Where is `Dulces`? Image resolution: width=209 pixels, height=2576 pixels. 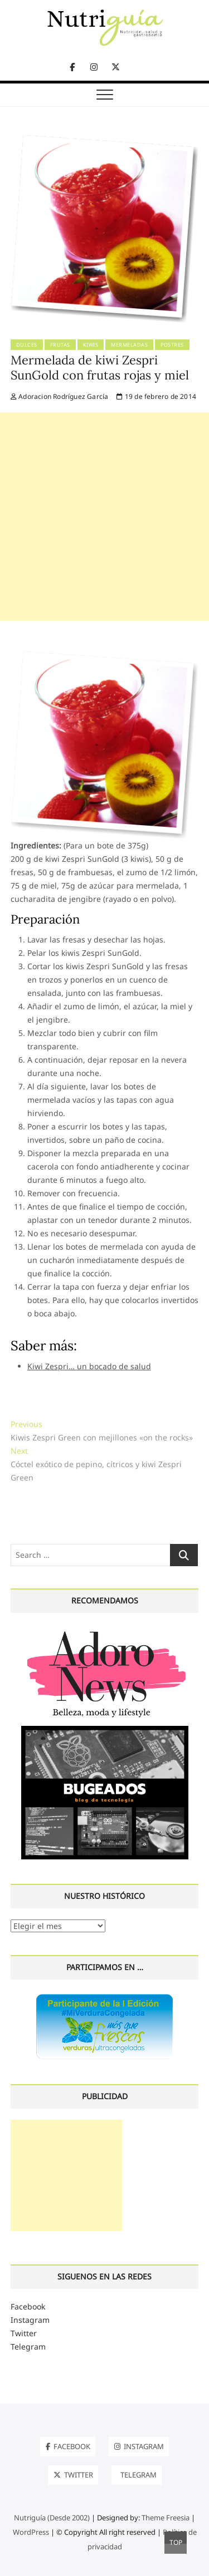
Dulces is located at coordinates (26, 344).